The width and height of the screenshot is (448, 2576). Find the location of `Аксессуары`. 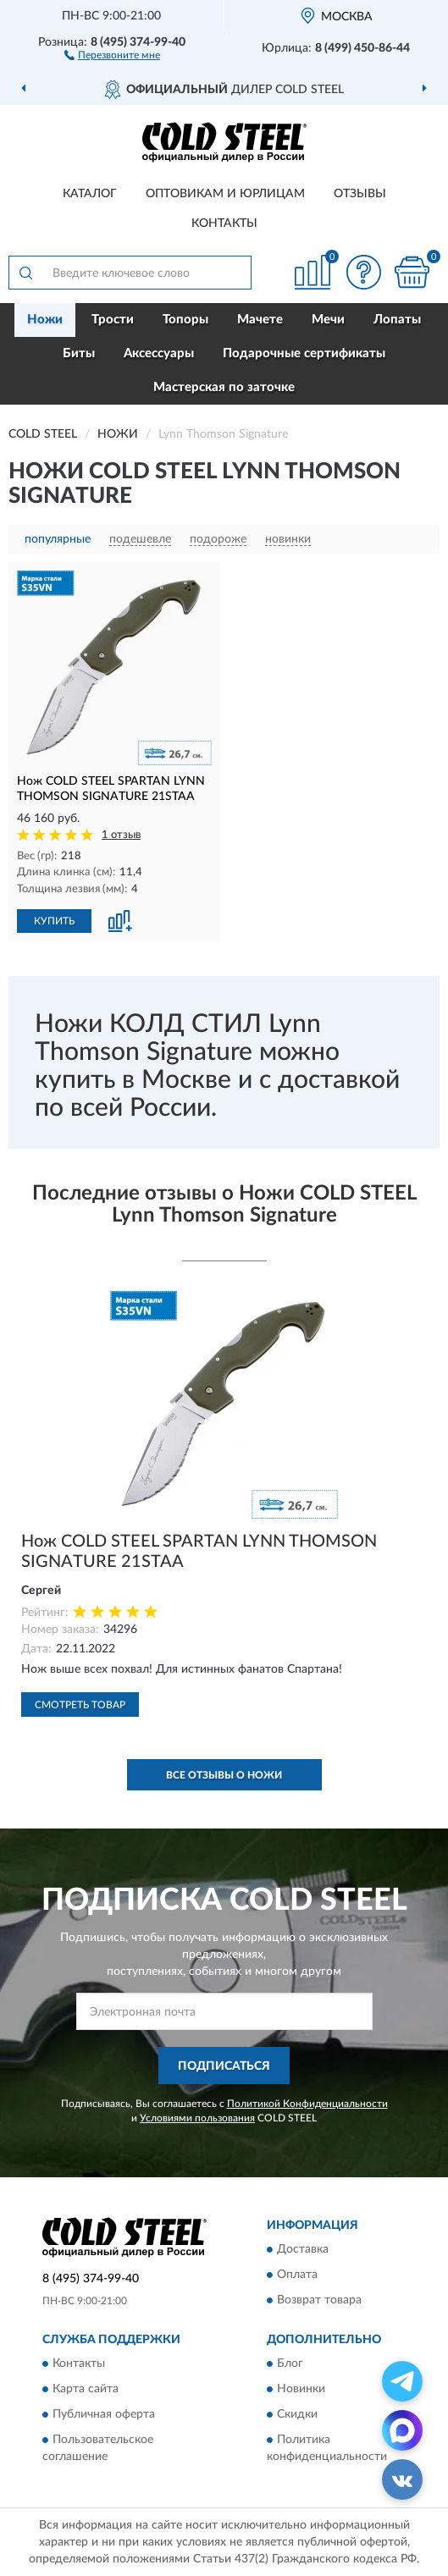

Аксессуары is located at coordinates (159, 353).